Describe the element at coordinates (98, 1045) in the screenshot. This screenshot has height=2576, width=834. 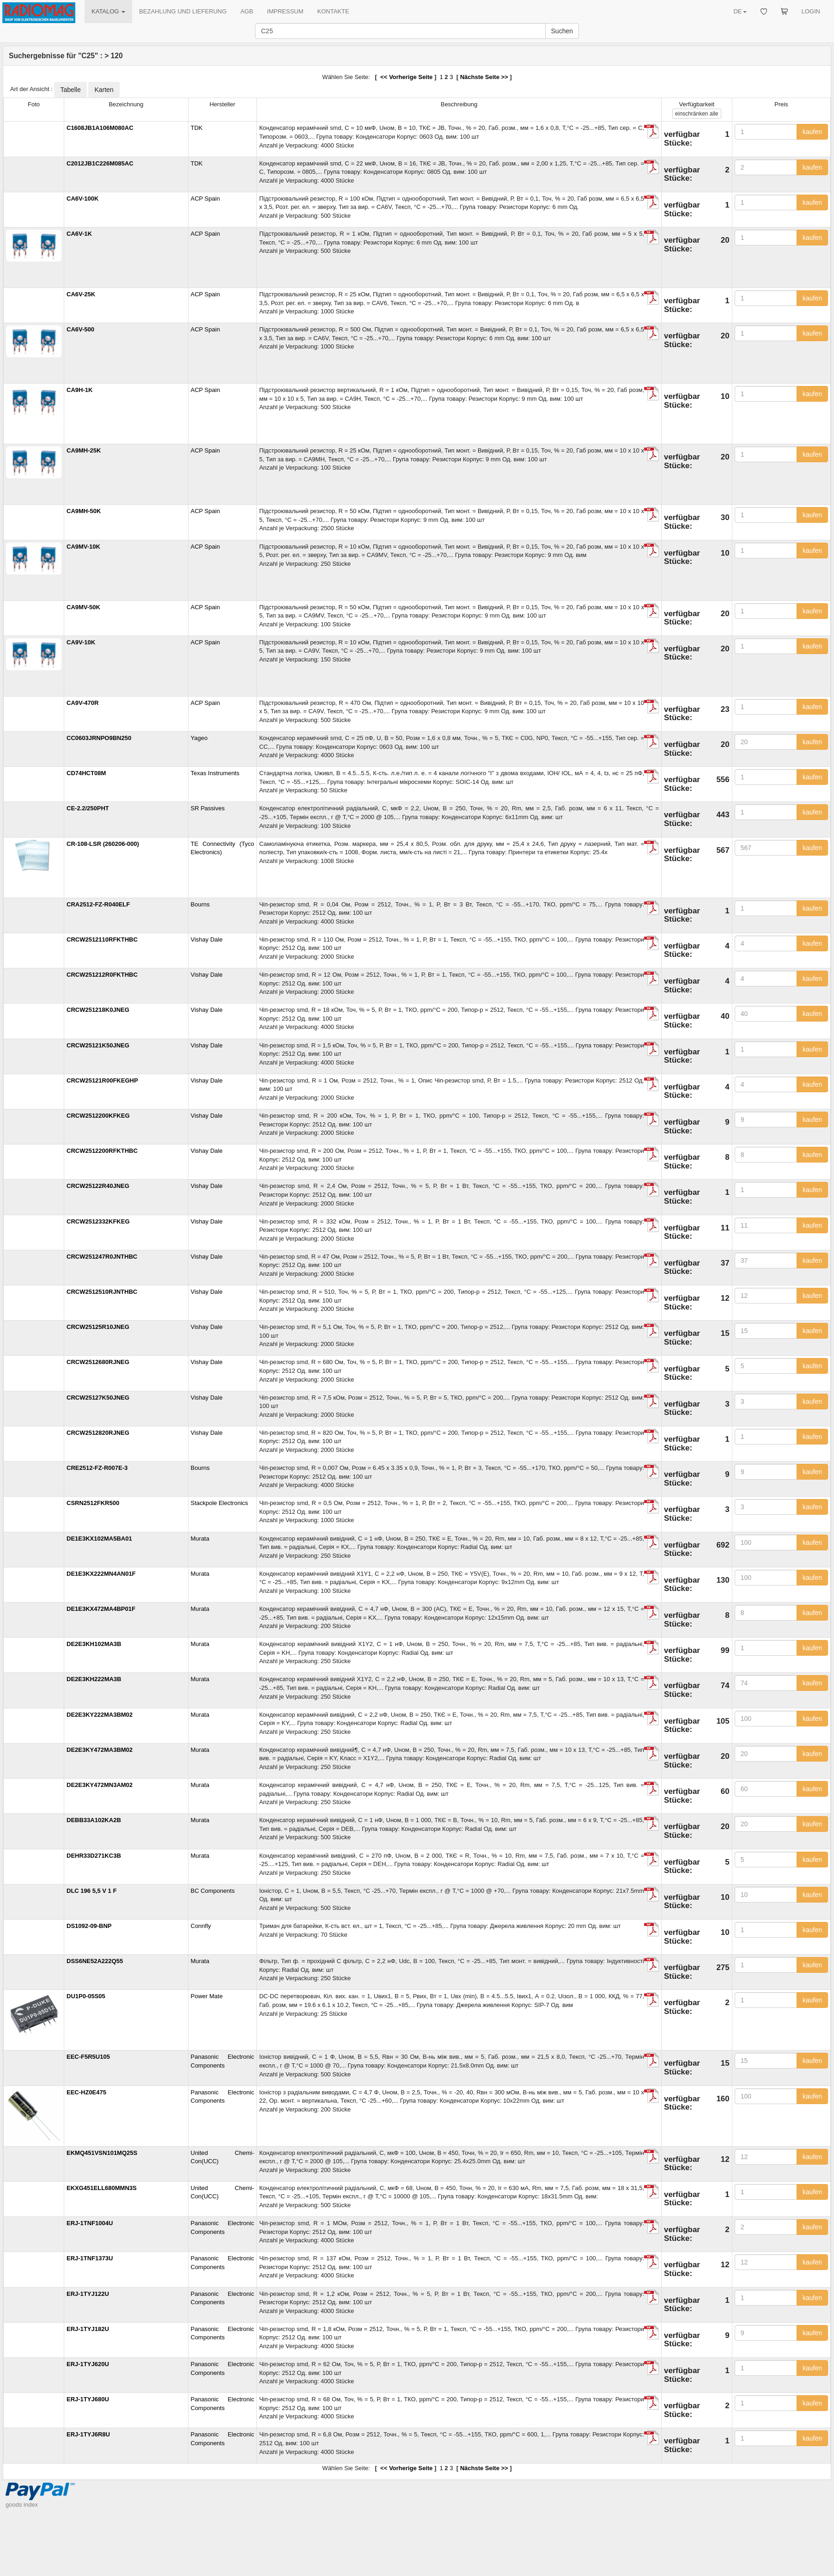
I see `CRCW25121K50JNEG` at that location.